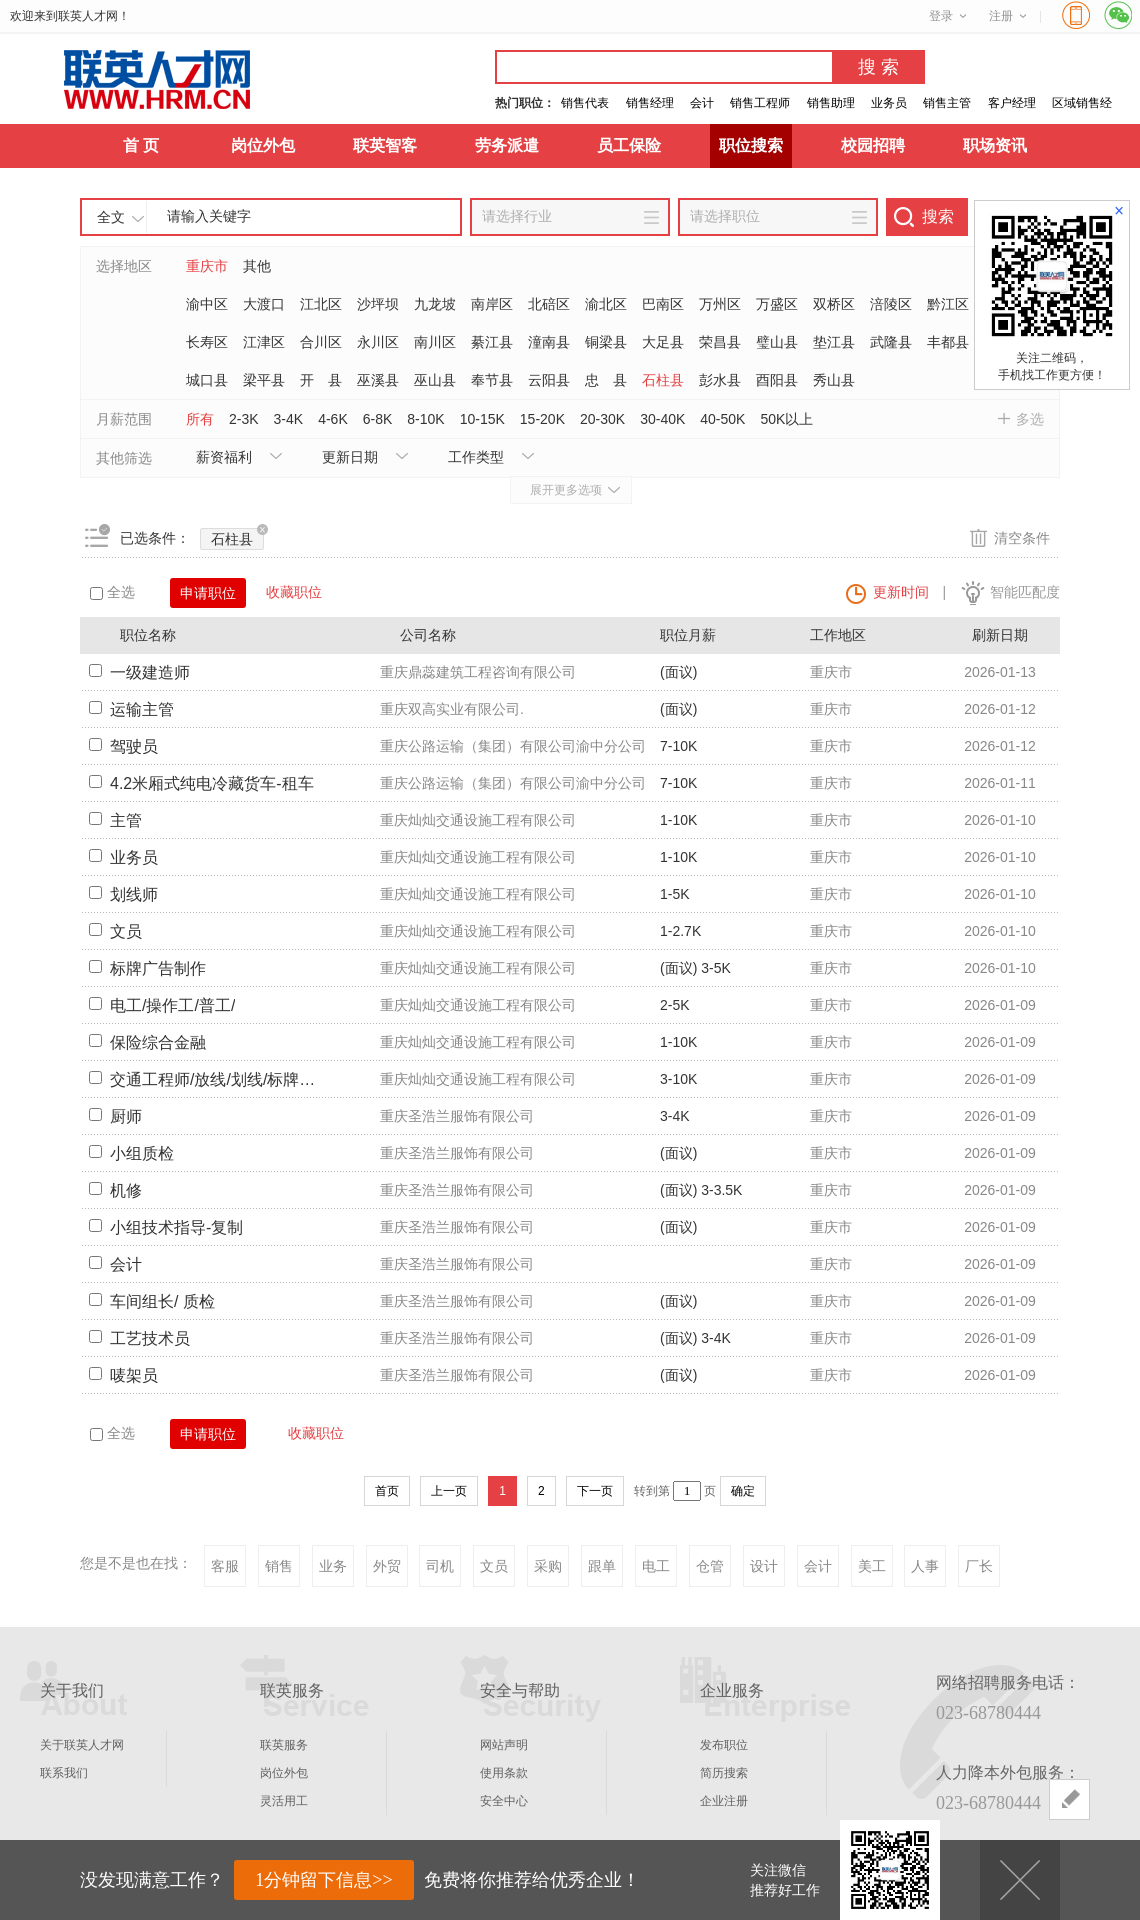 This screenshot has height=1920, width=1140. Describe the element at coordinates (224, 457) in the screenshot. I see `薪资福利` at that location.